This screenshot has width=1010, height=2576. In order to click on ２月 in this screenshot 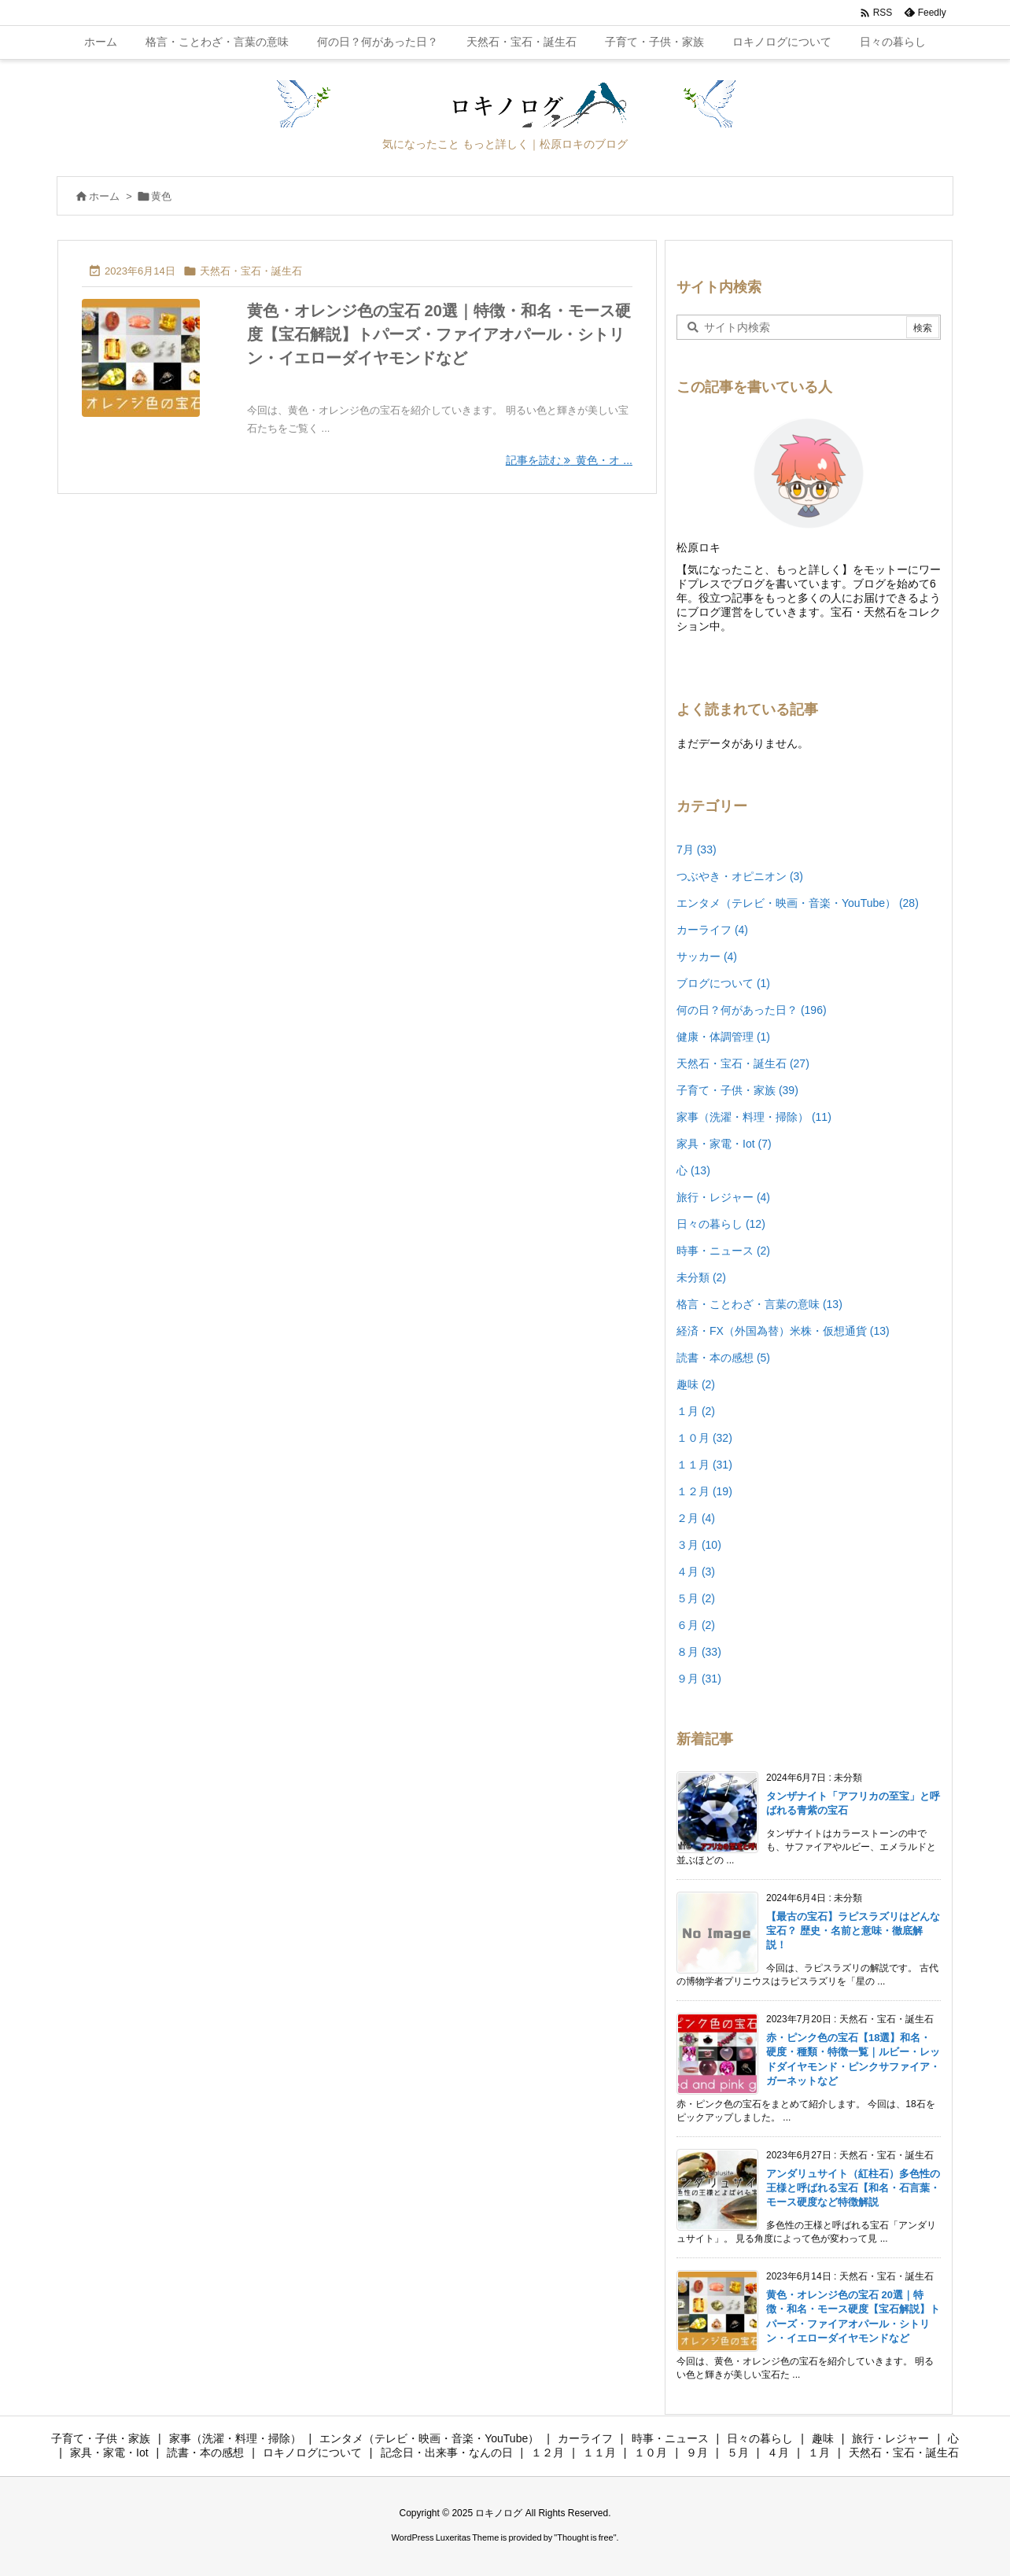, I will do `click(695, 1518)`.